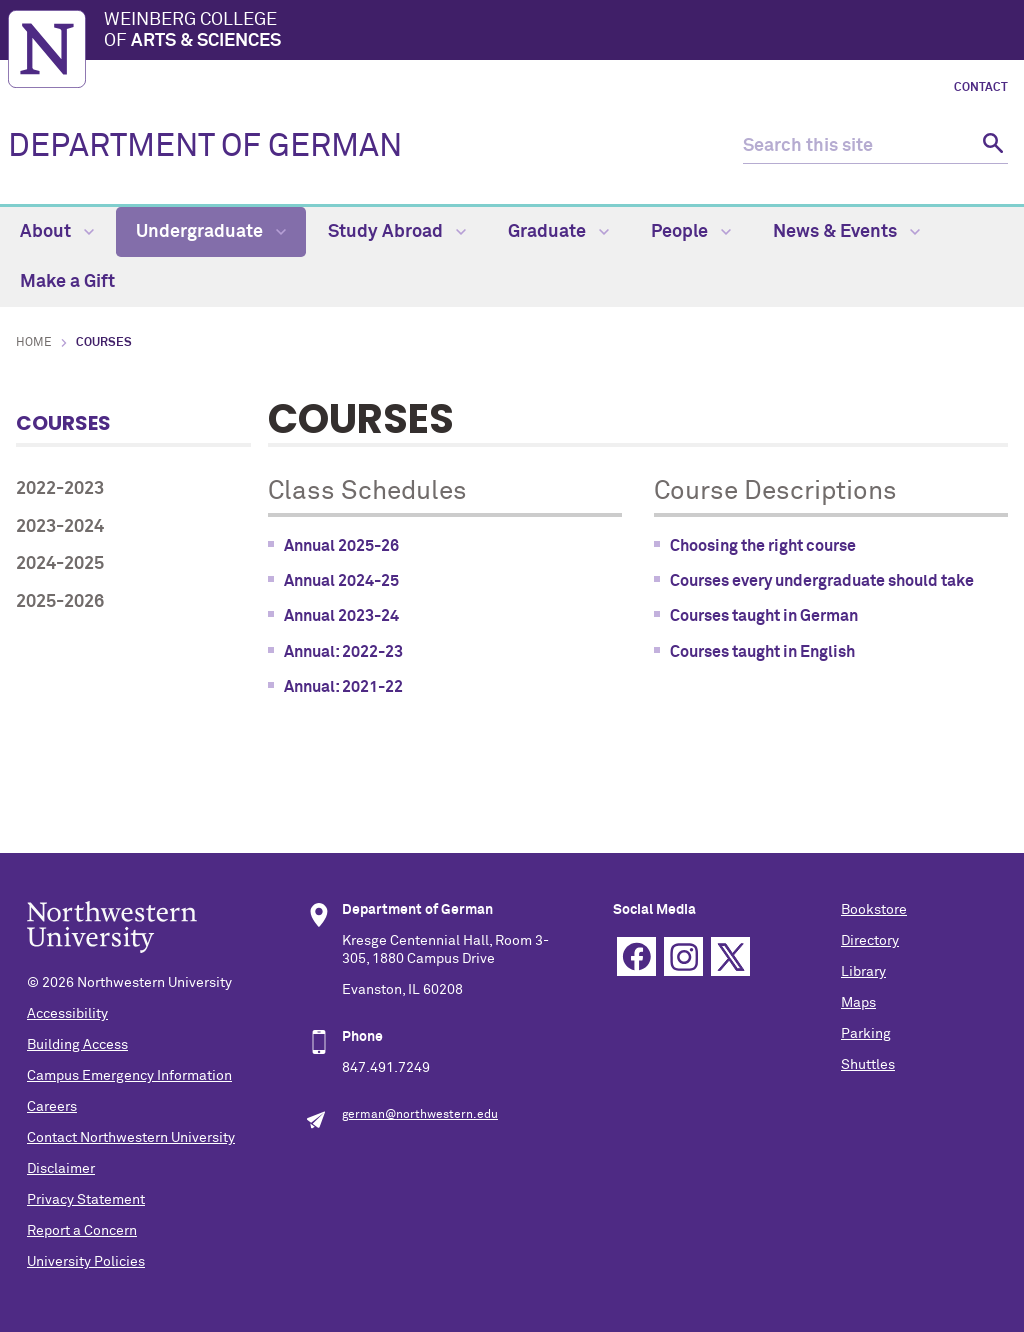  I want to click on Contact Northwestern University, so click(131, 1138).